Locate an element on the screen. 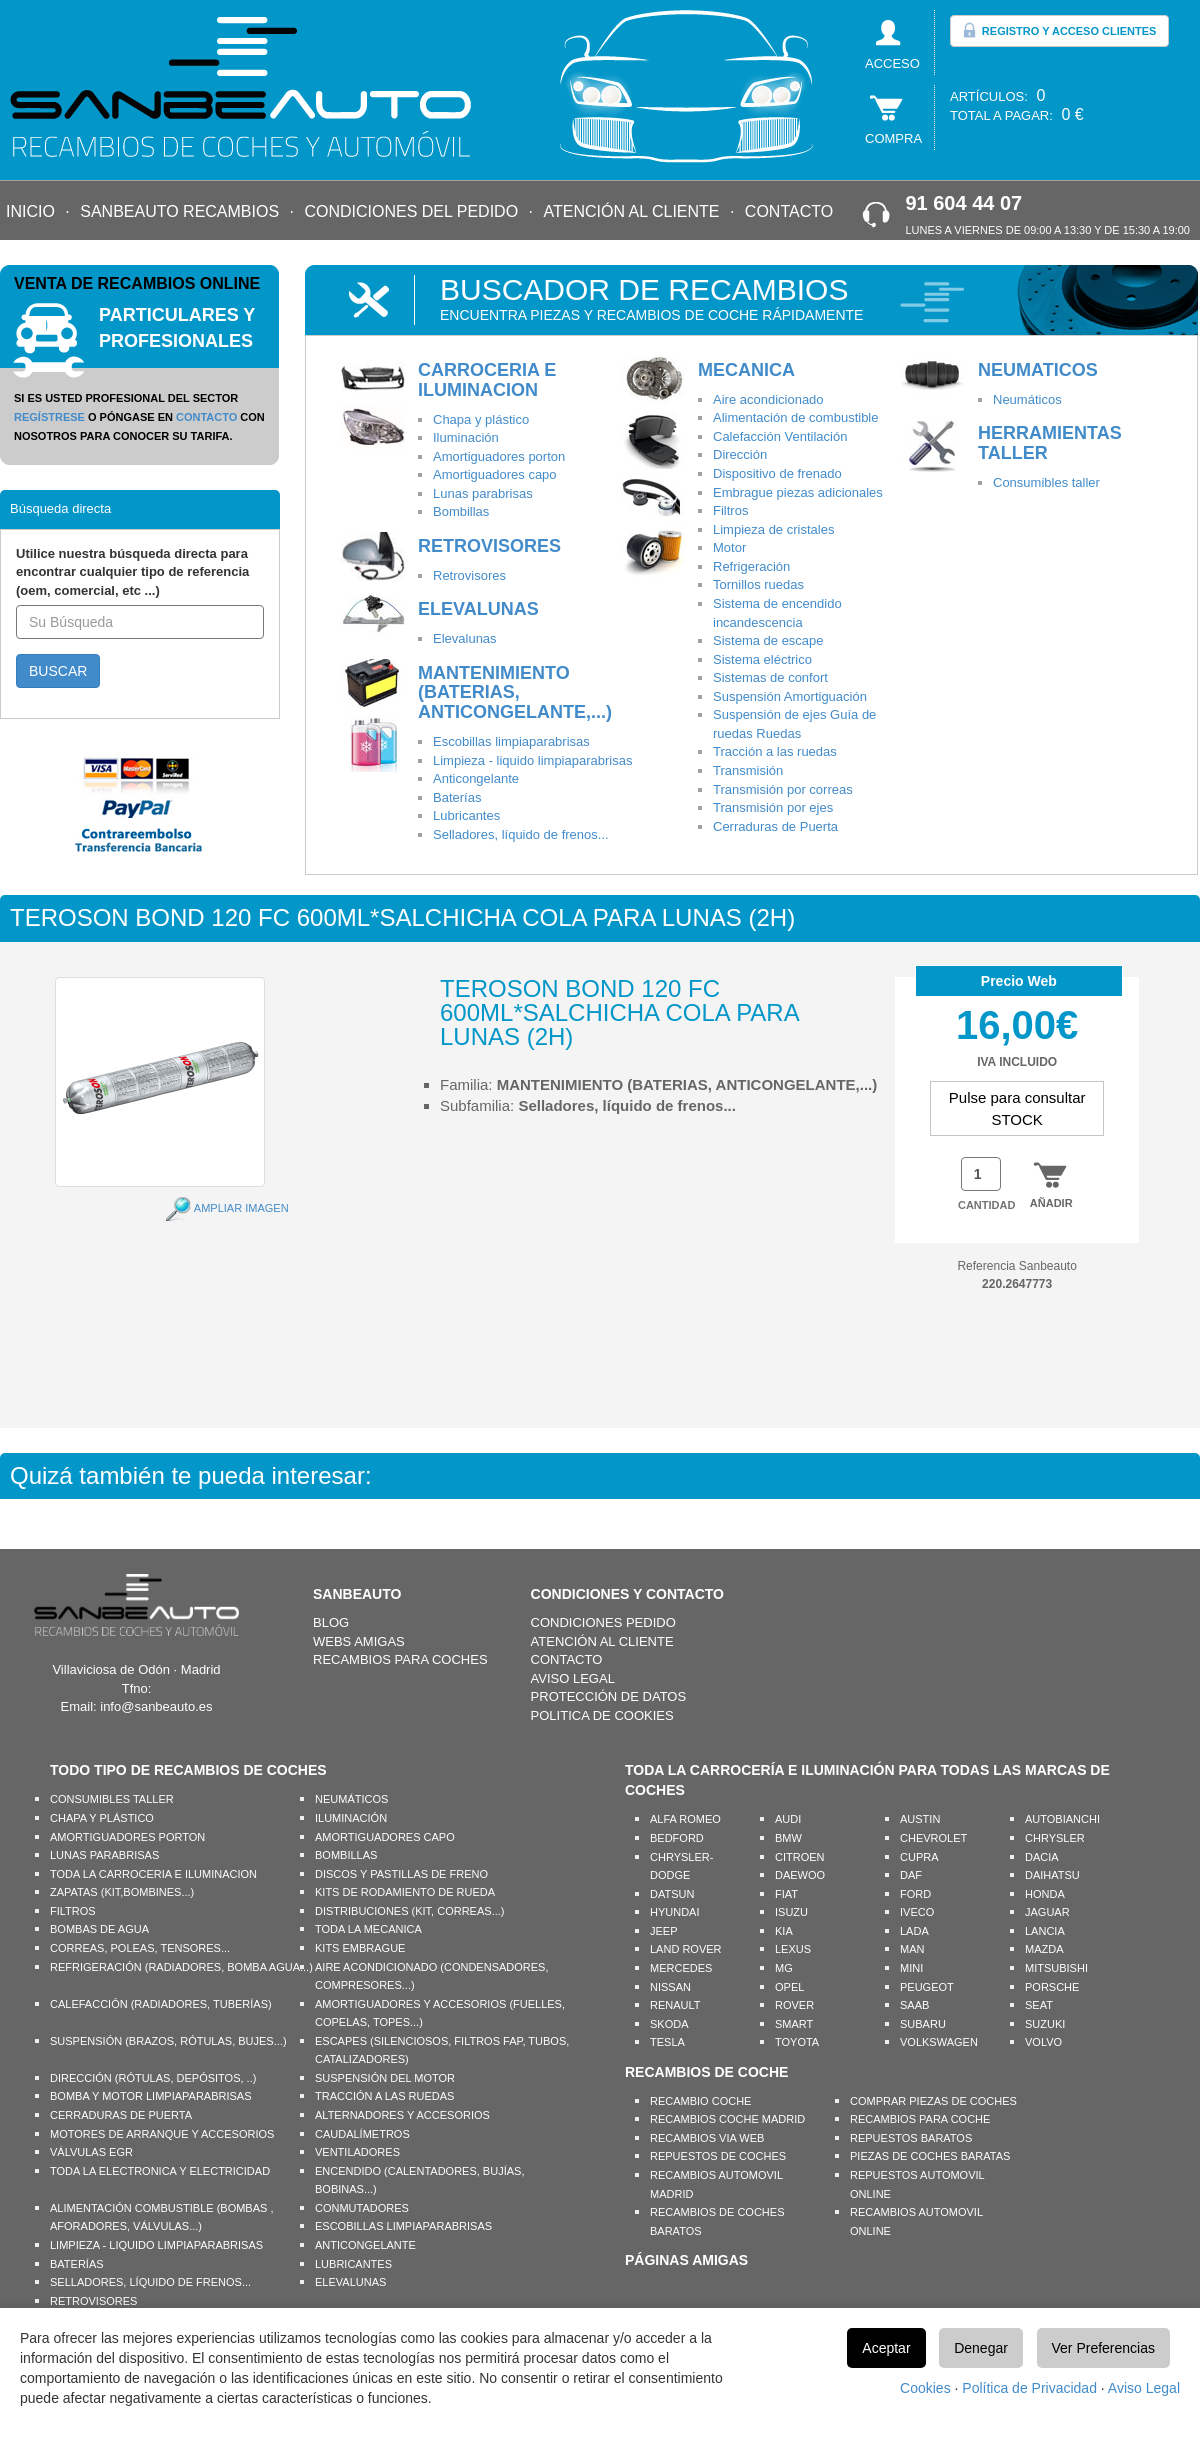 Image resolution: width=1200 pixels, height=2438 pixels. Dirección is located at coordinates (740, 454).